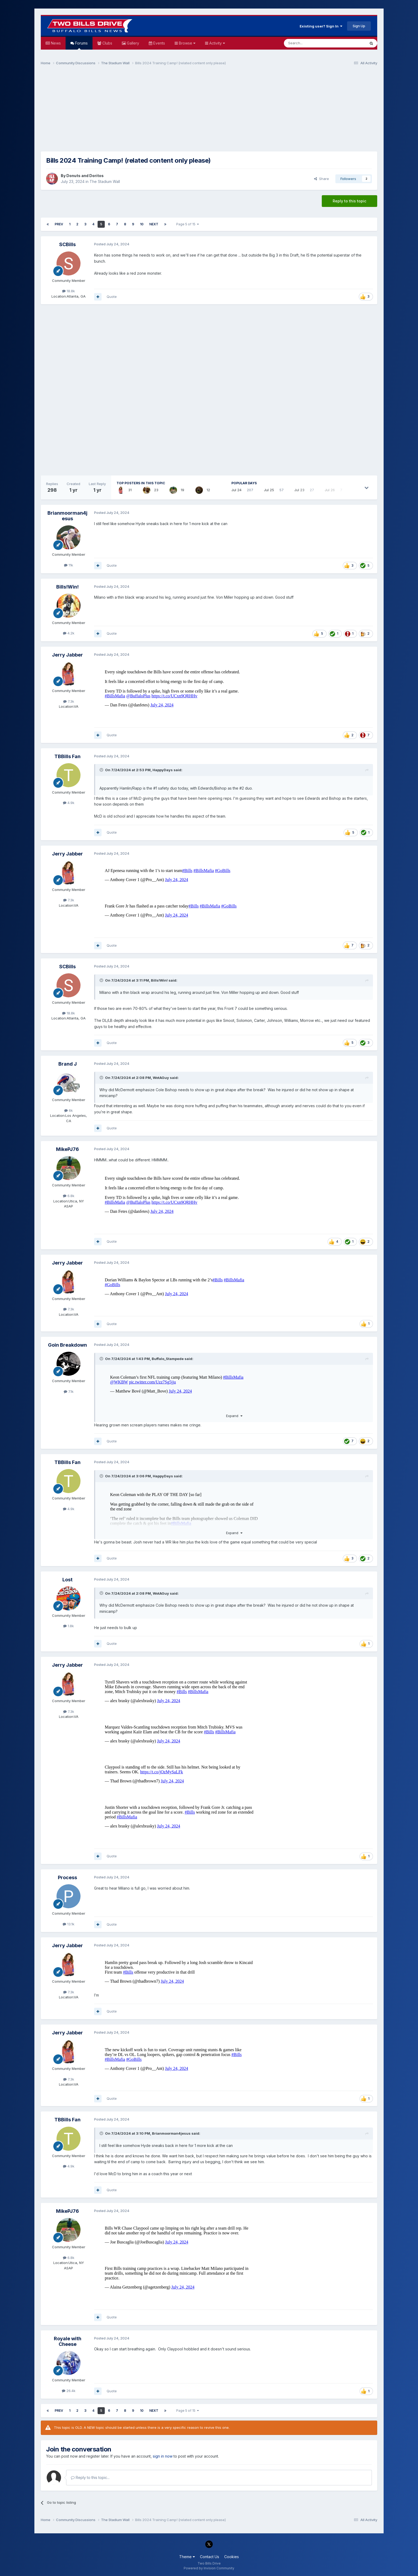 The width and height of the screenshot is (418, 2576). I want to click on Lost, so click(67, 1579).